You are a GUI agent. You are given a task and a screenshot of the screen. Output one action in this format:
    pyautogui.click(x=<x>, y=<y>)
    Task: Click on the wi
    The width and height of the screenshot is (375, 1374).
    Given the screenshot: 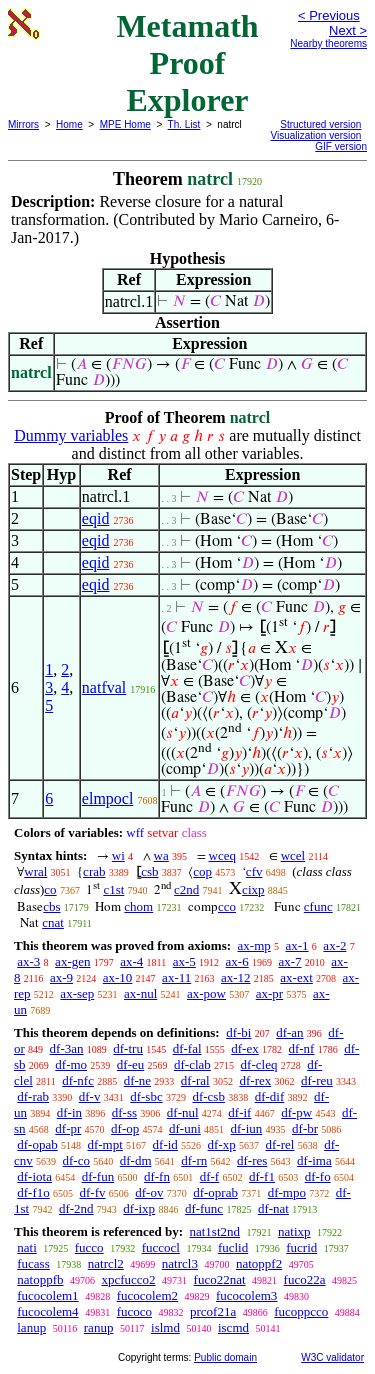 What is the action you would take?
    pyautogui.click(x=118, y=855)
    